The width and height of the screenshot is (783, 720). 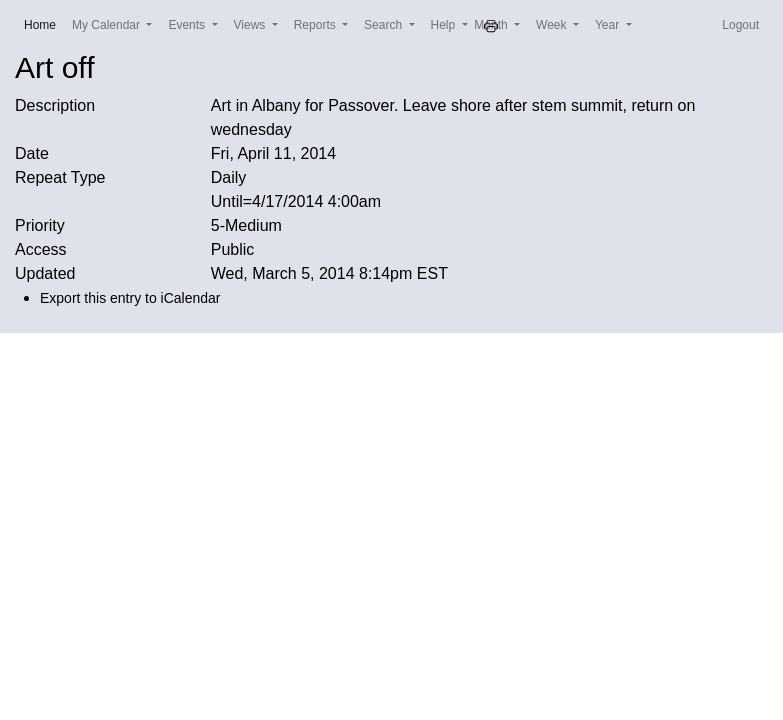 What do you see at coordinates (44, 23) in the screenshot?
I see `Home` at bounding box center [44, 23].